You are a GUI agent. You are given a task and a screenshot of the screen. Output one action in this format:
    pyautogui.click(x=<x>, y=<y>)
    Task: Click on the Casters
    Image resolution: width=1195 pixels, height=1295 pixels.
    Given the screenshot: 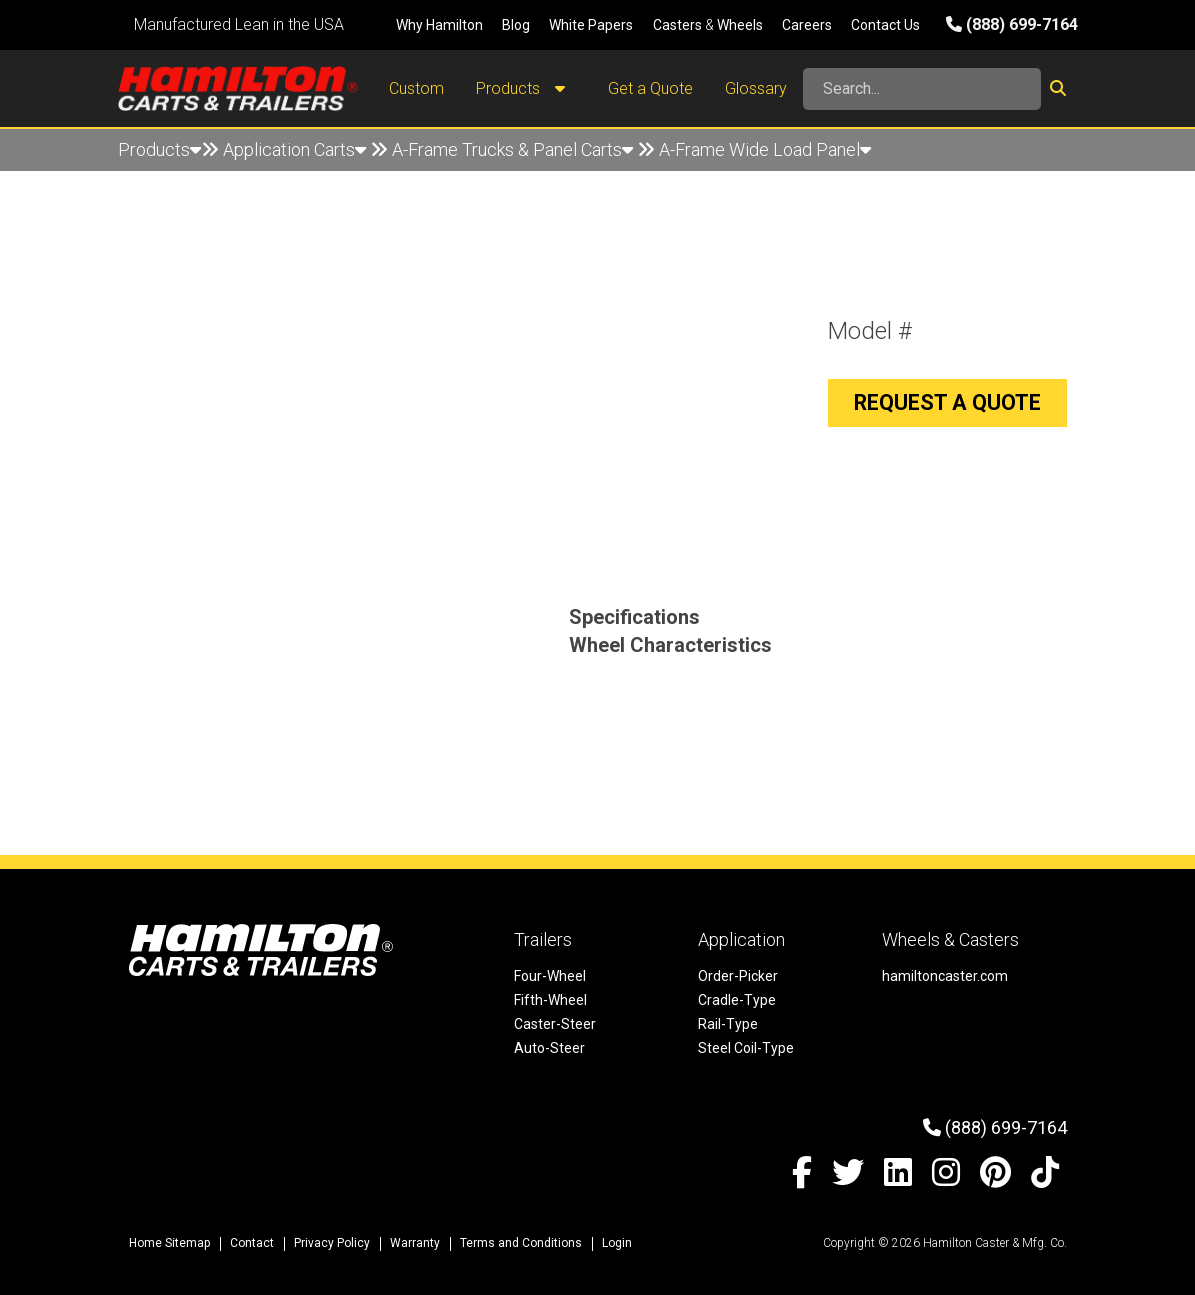 What is the action you would take?
    pyautogui.click(x=677, y=25)
    